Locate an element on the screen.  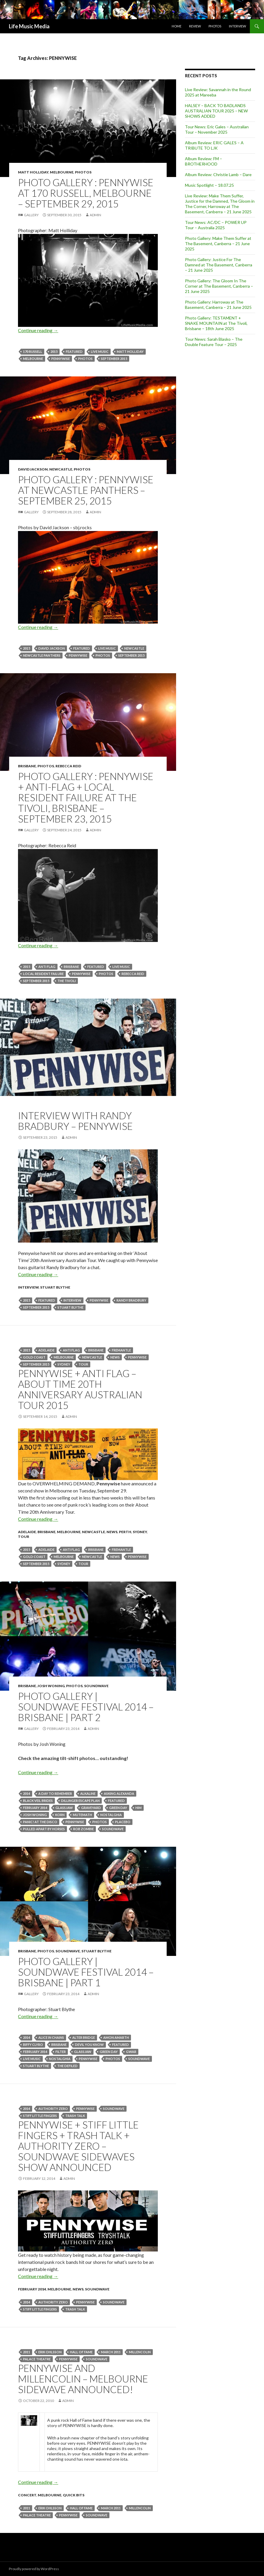
GRAVEYARD is located at coordinates (91, 1808).